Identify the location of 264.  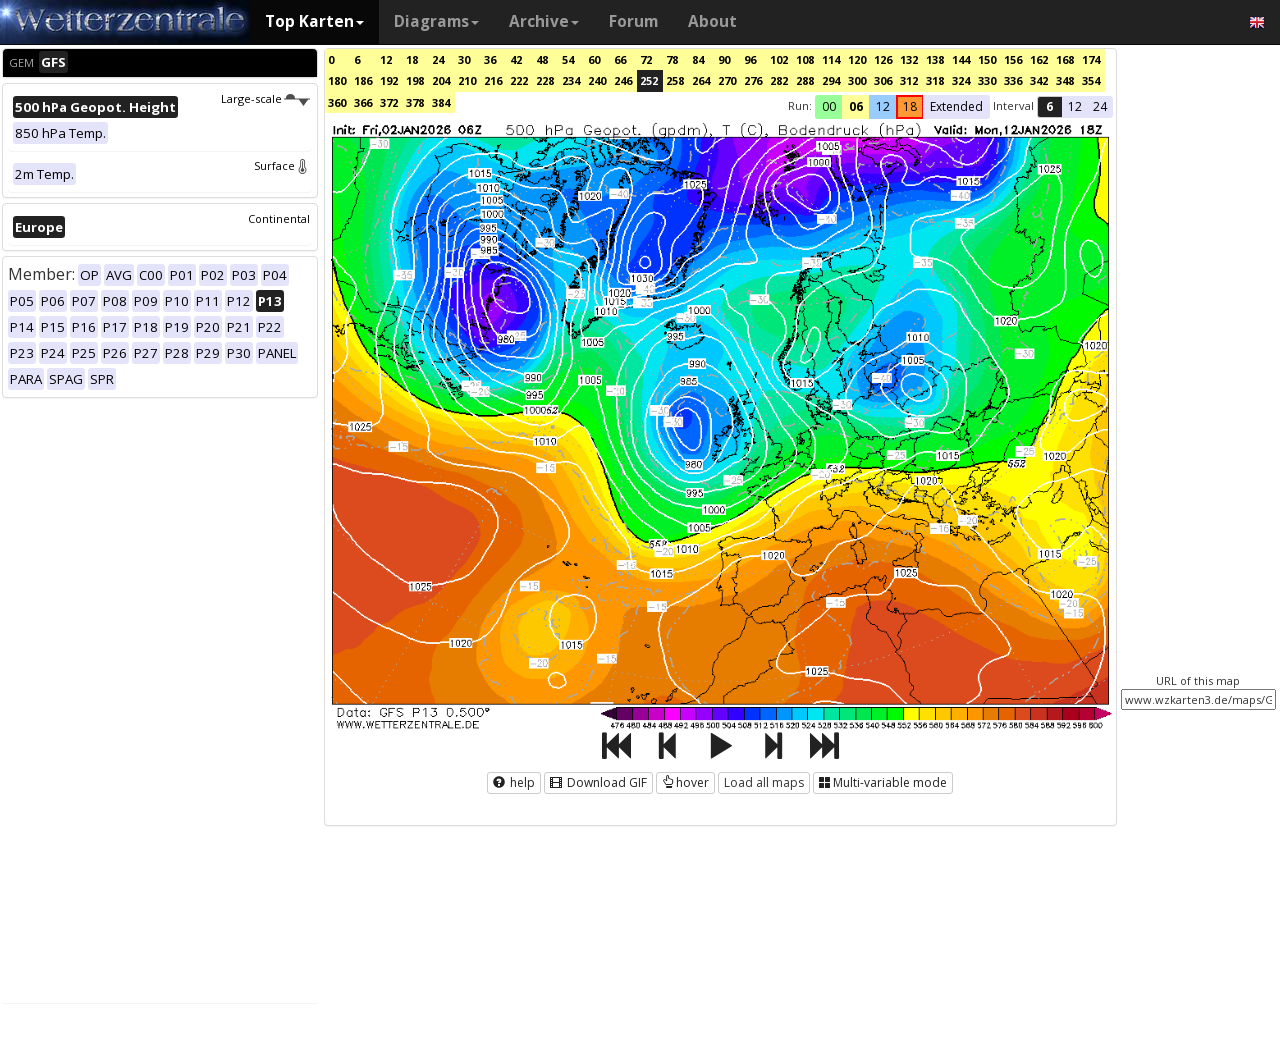
(701, 80).